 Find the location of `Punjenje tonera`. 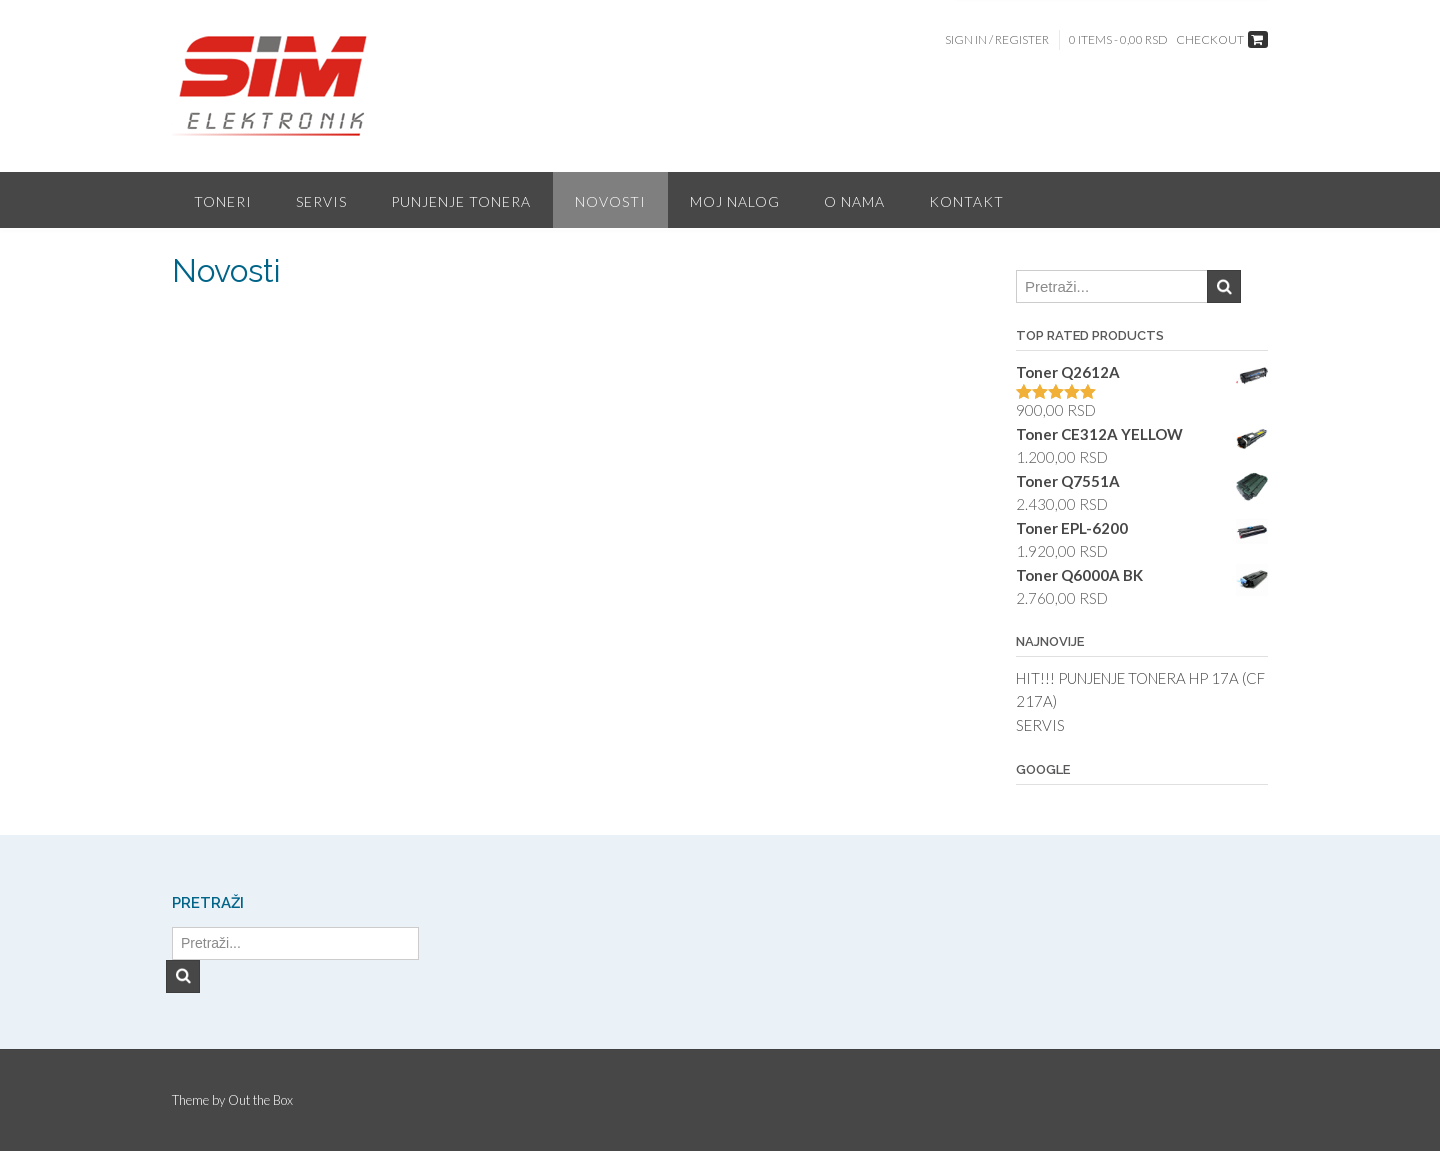

Punjenje tonera is located at coordinates (461, 201).